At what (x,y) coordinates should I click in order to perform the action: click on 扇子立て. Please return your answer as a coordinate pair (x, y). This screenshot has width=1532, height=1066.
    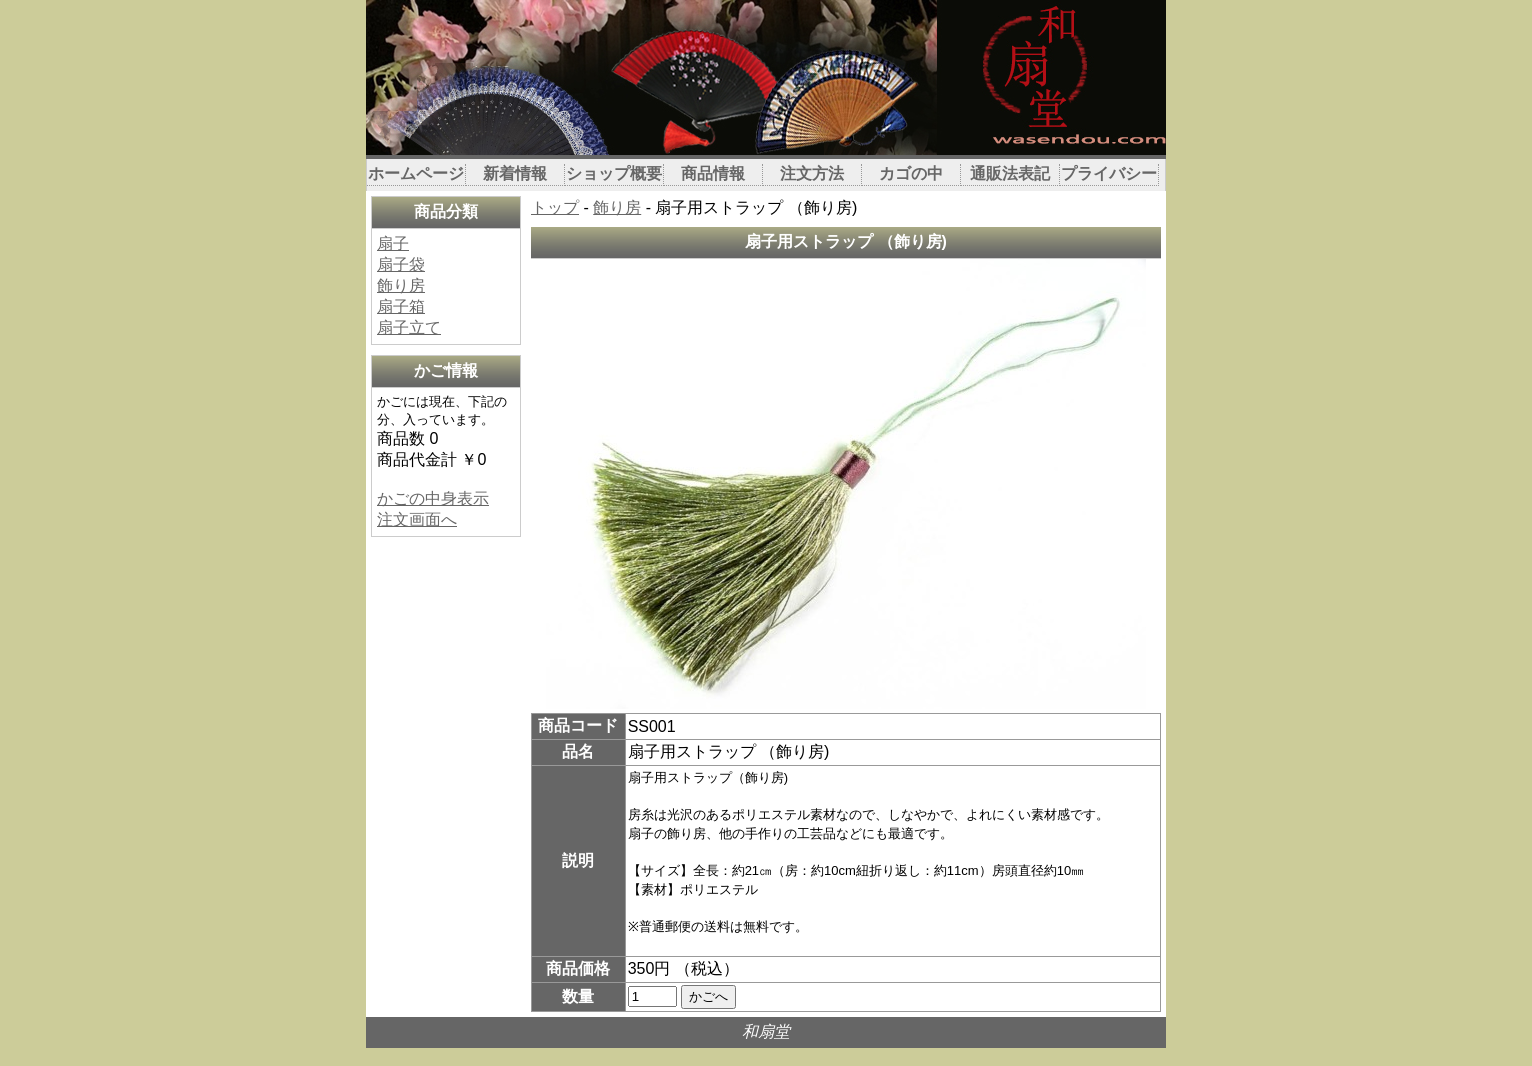
    Looking at the image, I should click on (409, 327).